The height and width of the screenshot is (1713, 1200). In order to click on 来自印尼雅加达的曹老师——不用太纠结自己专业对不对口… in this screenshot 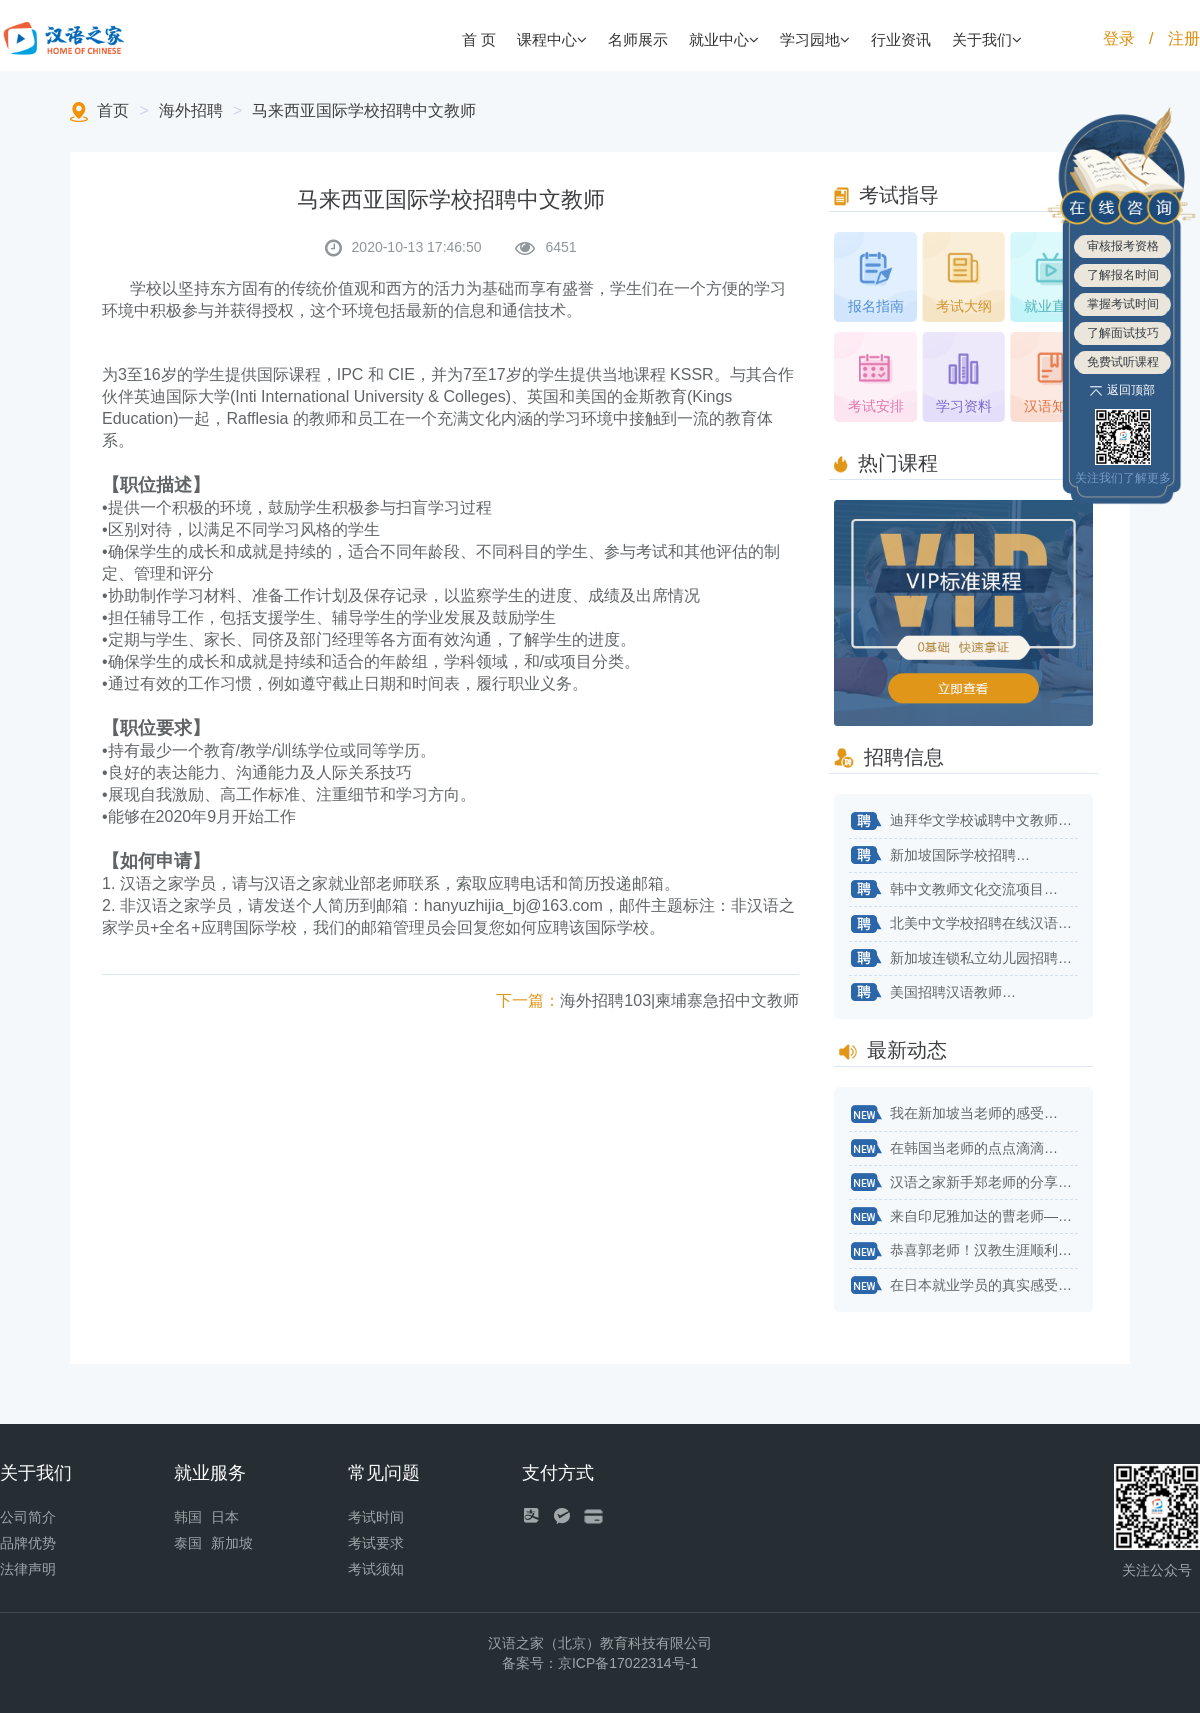, I will do `click(963, 1217)`.